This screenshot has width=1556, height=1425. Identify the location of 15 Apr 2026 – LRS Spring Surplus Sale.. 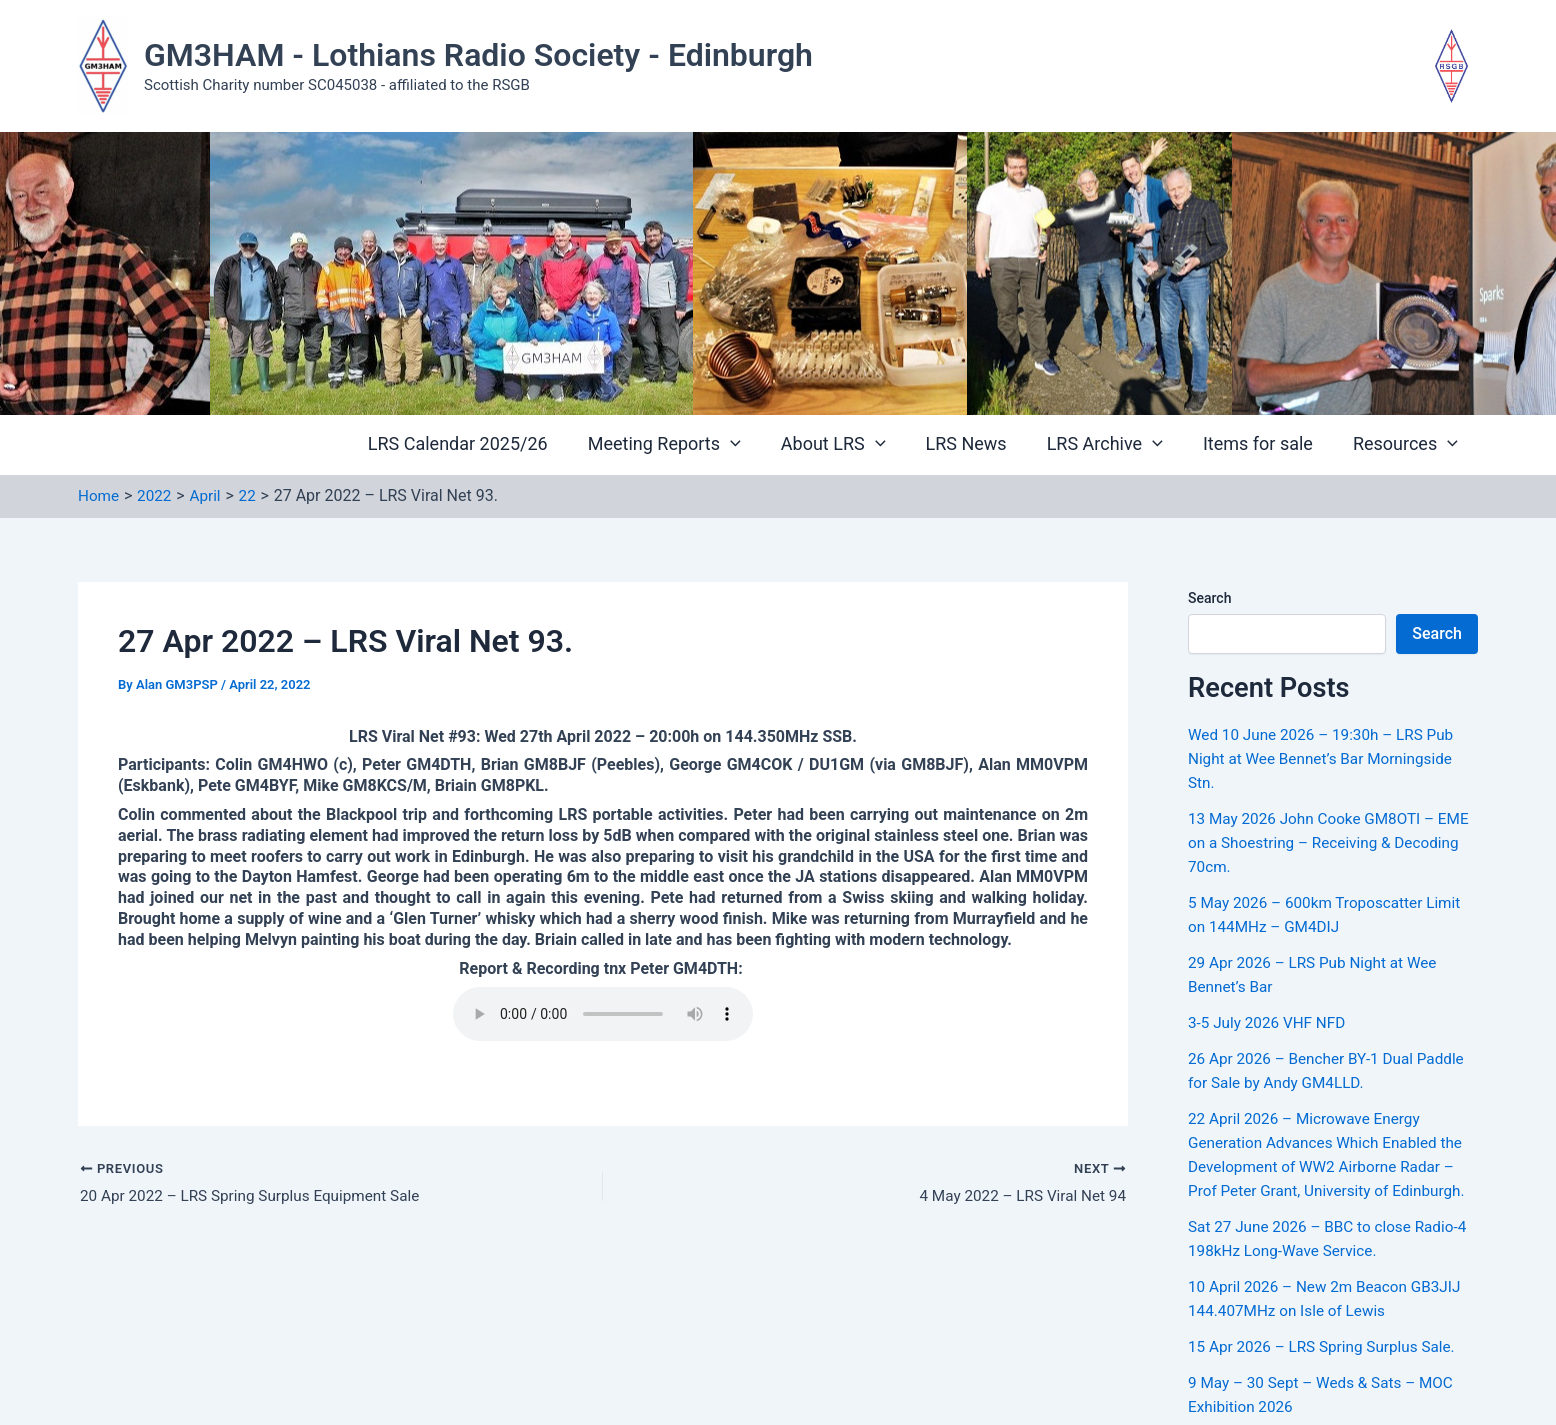
(1327, 1346).